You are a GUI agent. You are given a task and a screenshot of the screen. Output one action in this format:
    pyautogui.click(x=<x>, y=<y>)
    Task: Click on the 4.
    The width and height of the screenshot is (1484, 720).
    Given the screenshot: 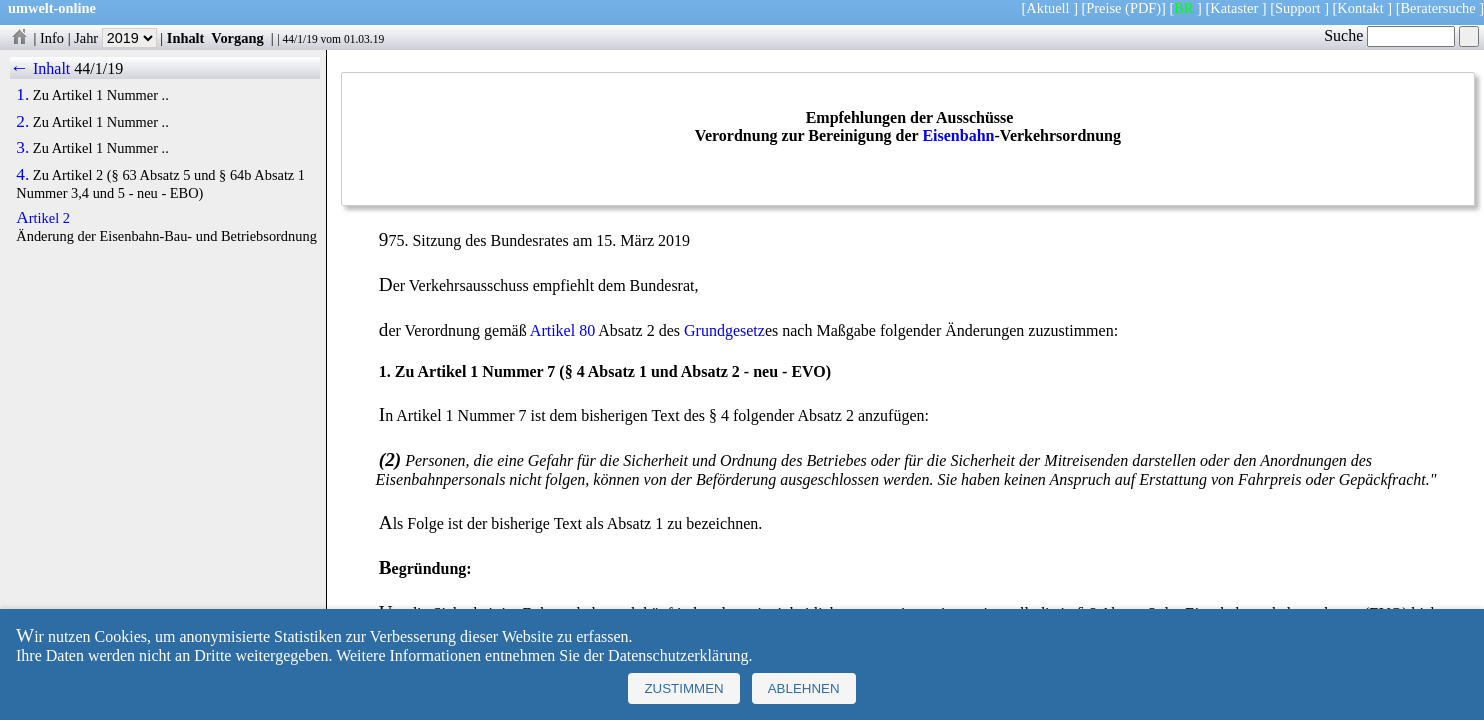 What is the action you would take?
    pyautogui.click(x=22, y=175)
    